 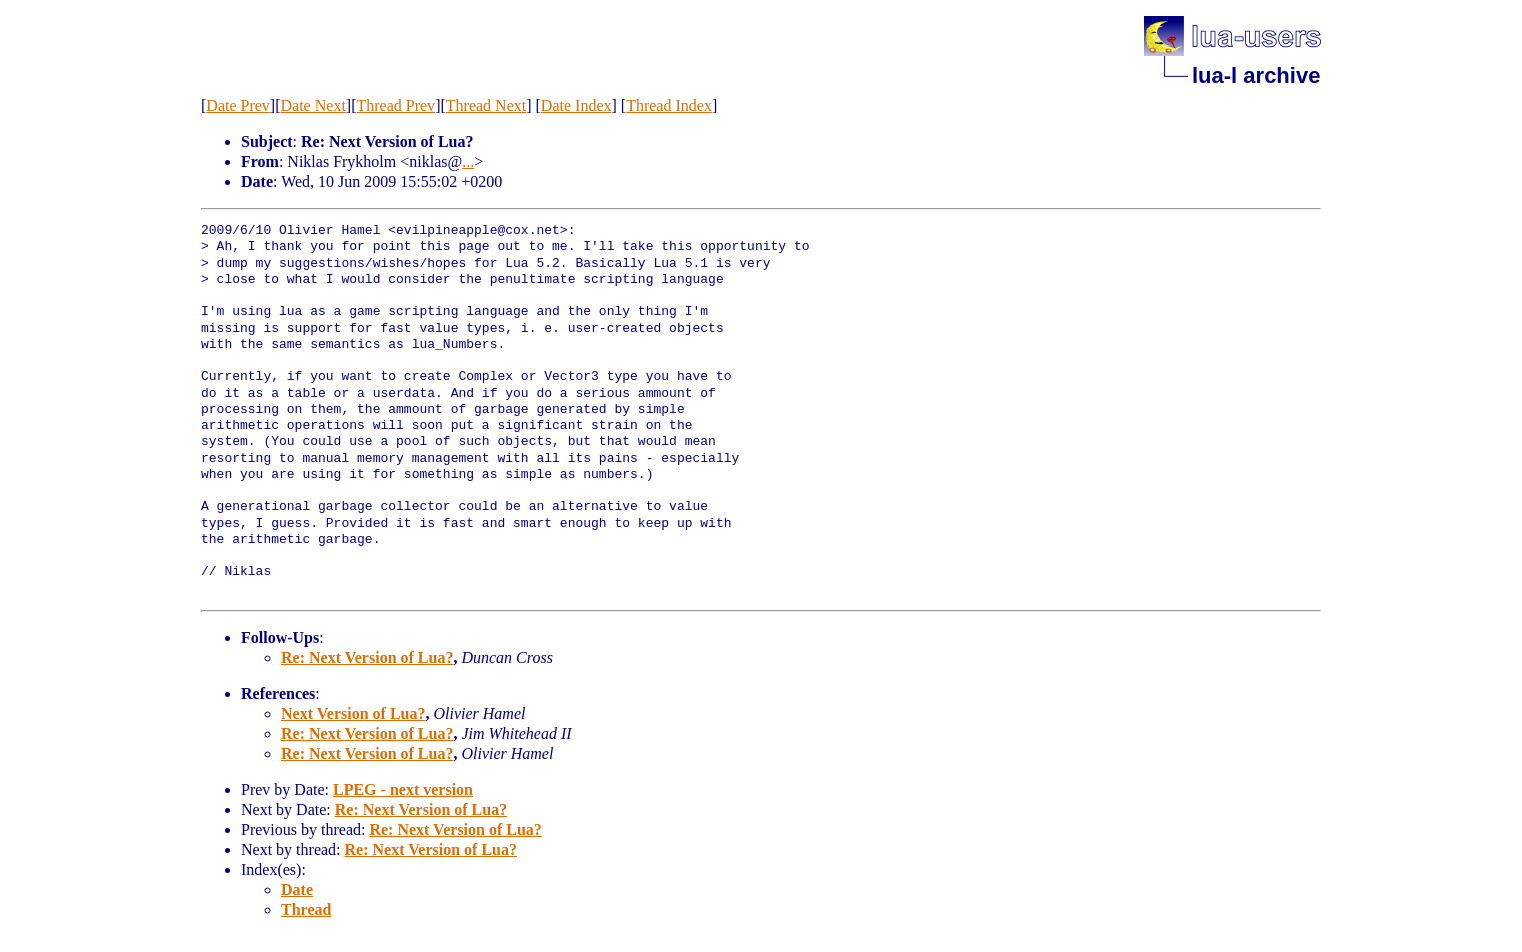 I want to click on Next Version of Lua?, so click(x=353, y=713).